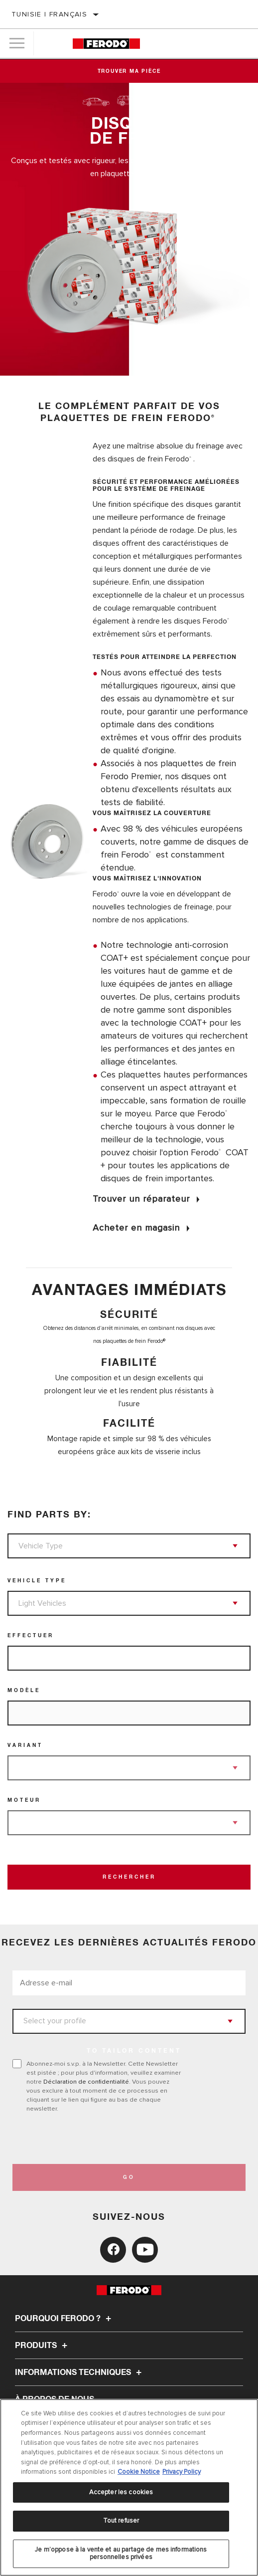 The height and width of the screenshot is (2576, 258). I want to click on Accepter les cookies, so click(121, 2492).